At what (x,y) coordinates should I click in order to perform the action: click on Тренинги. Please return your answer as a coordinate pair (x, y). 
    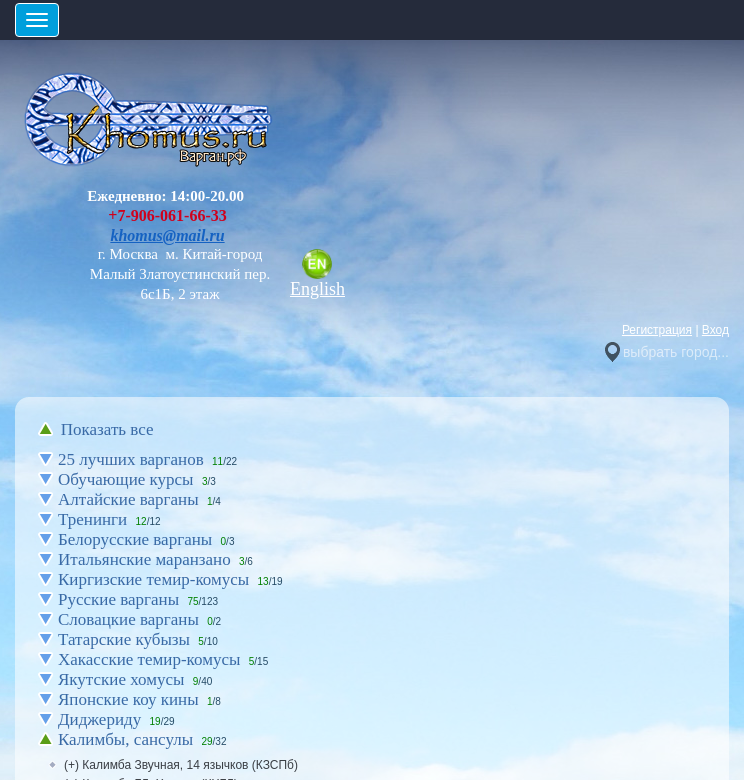
    Looking at the image, I should click on (92, 519).